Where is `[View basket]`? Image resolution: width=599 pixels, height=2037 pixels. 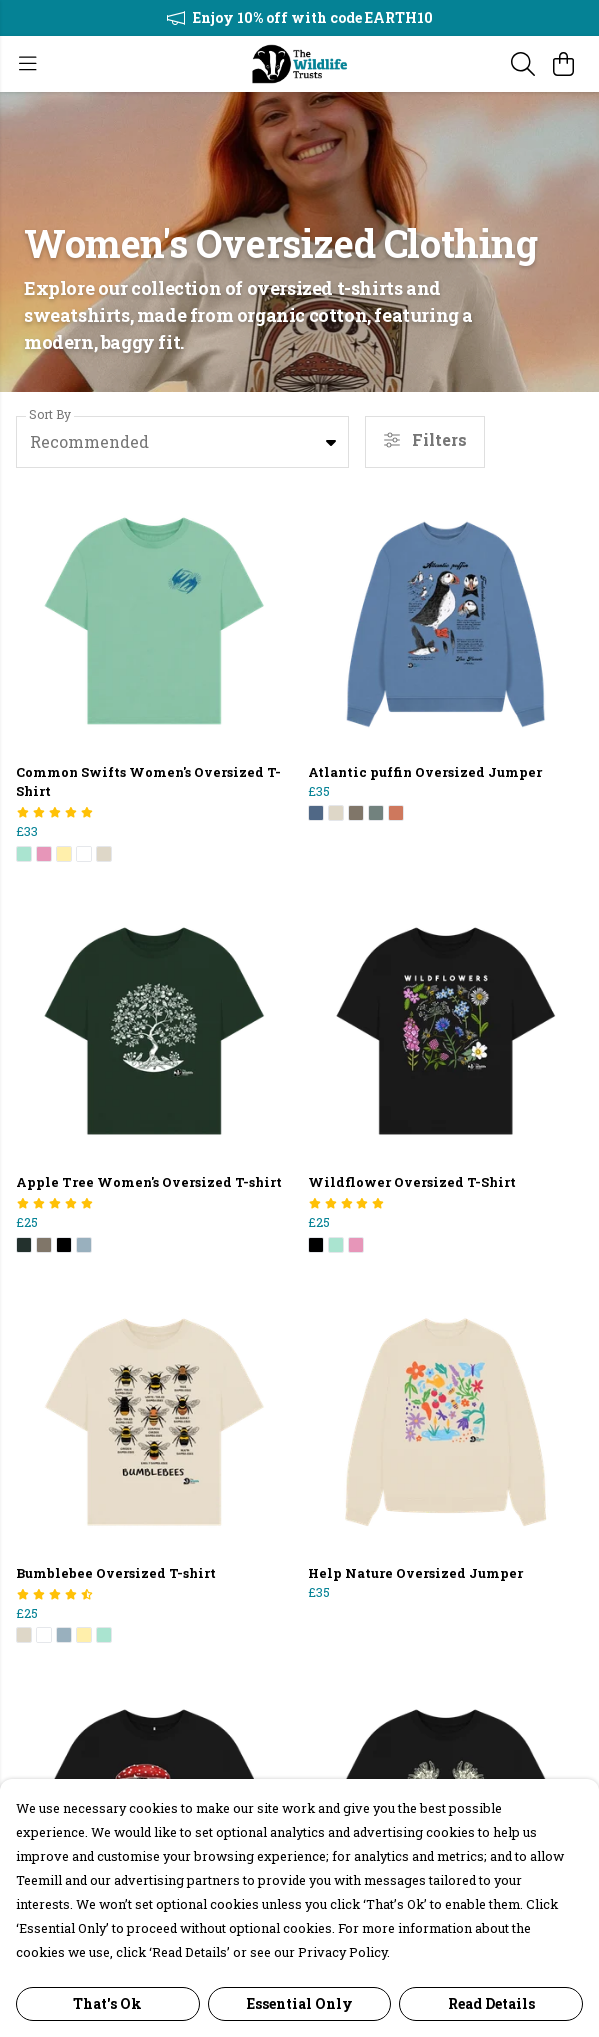
[View basket] is located at coordinates (563, 64).